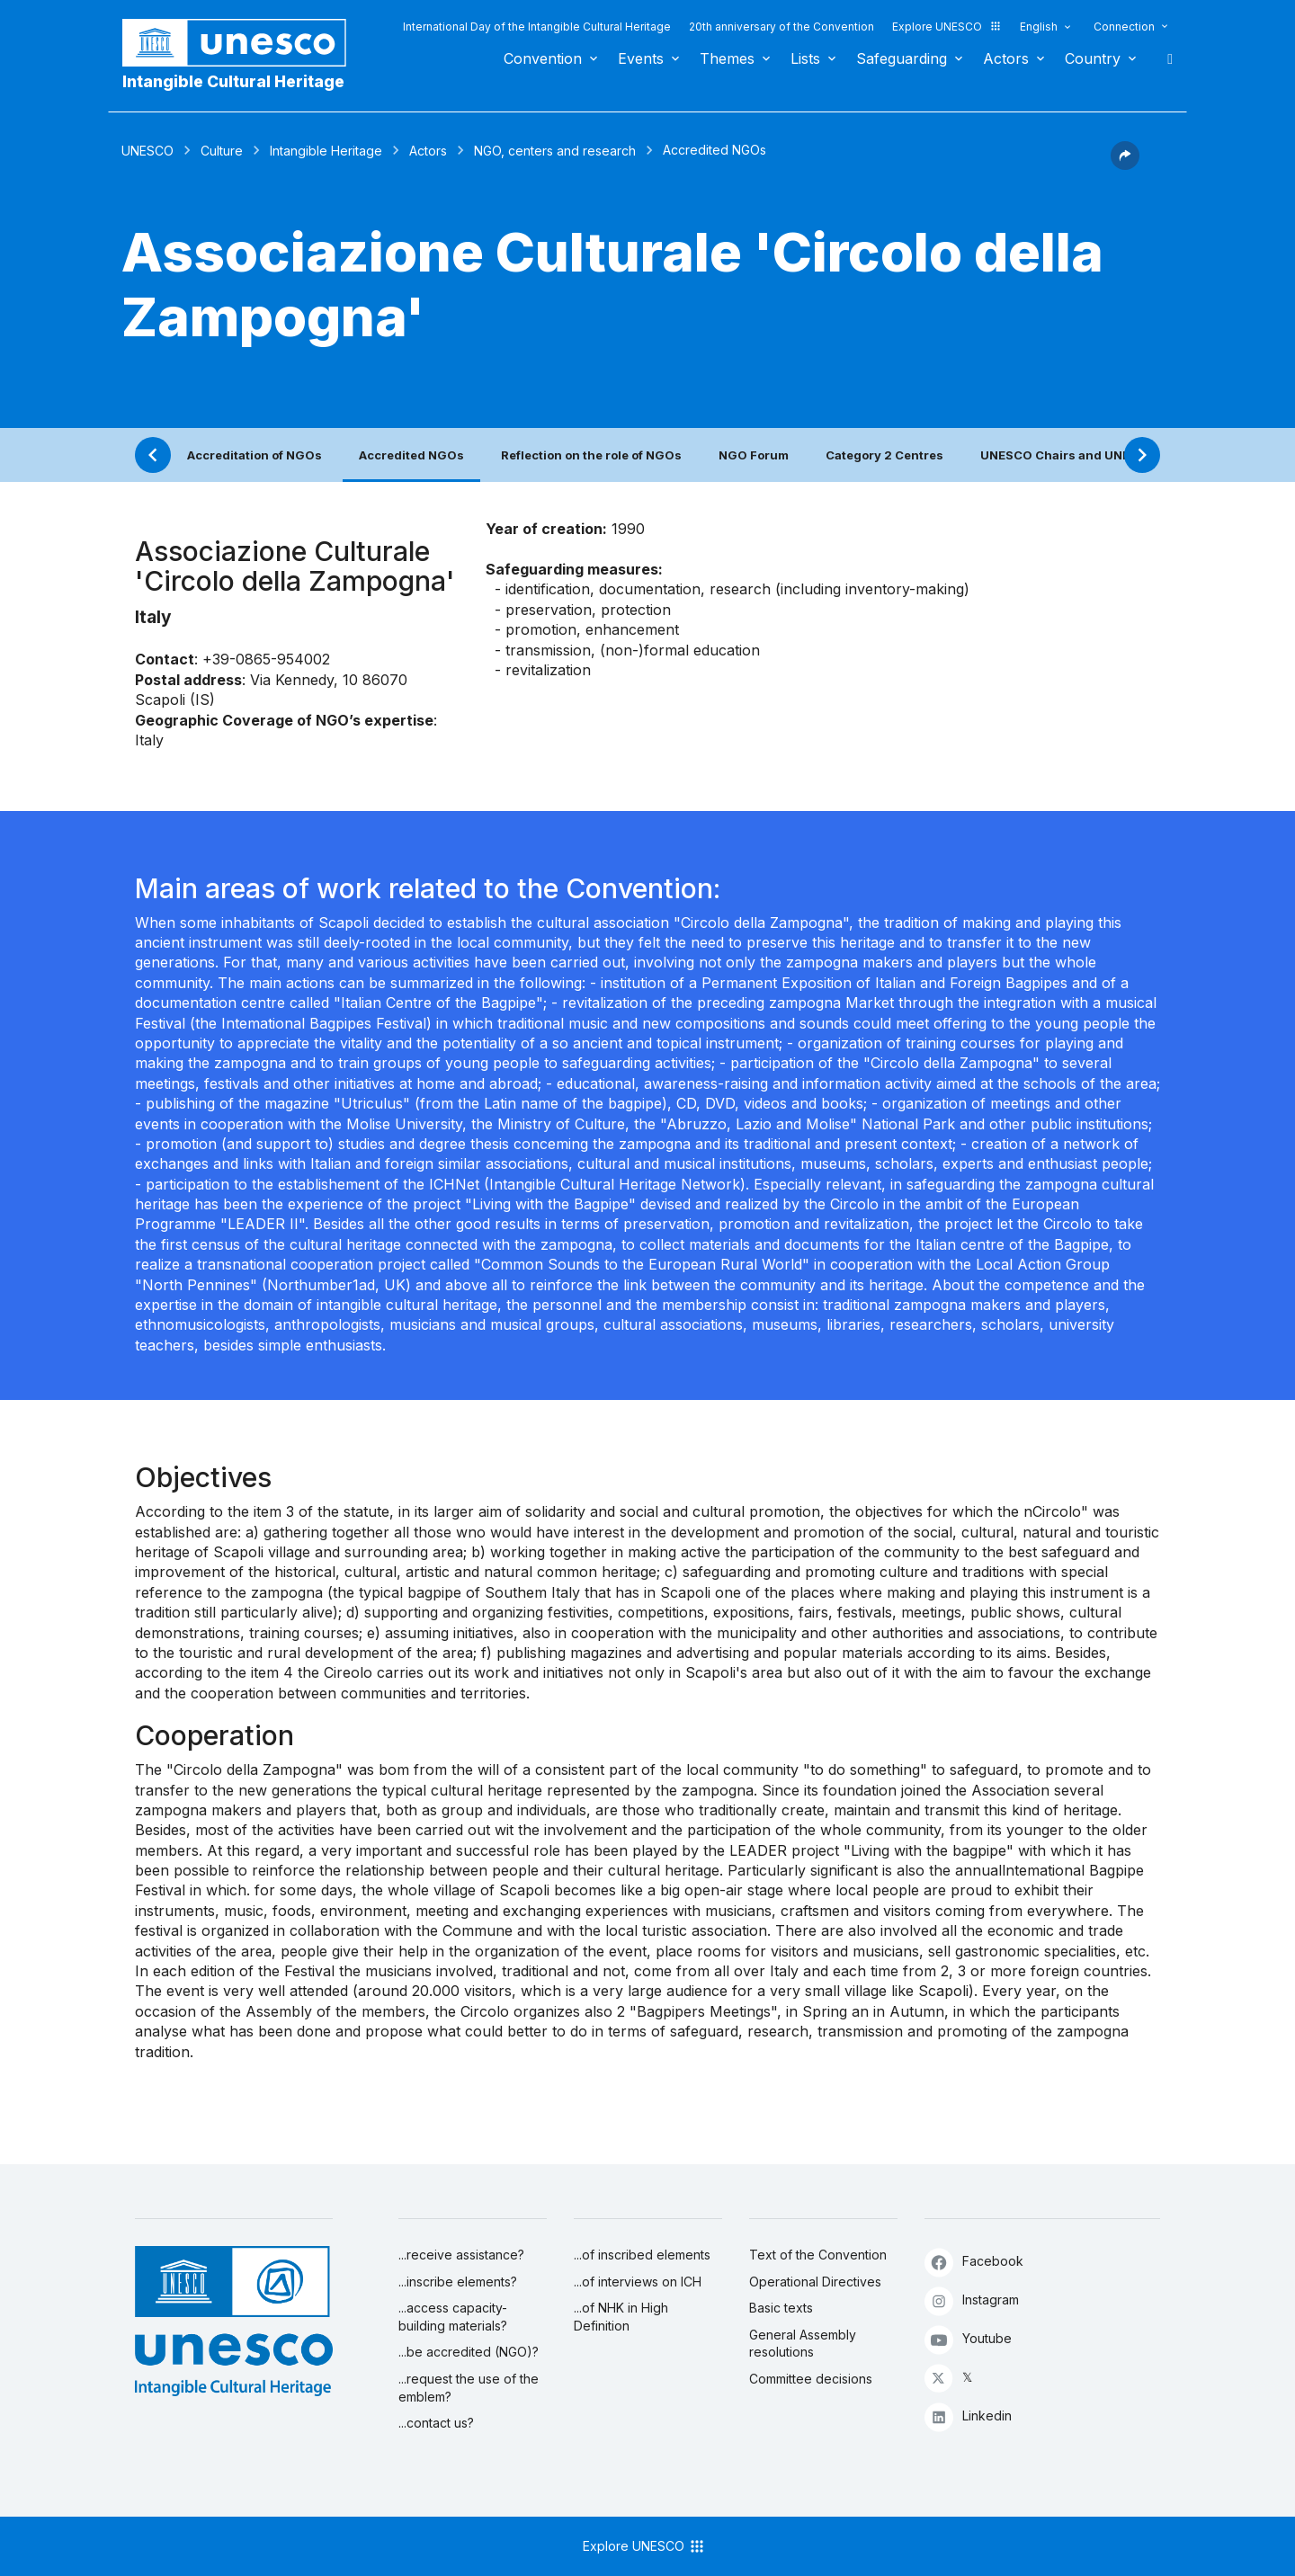  Describe the element at coordinates (222, 150) in the screenshot. I see `Culture` at that location.